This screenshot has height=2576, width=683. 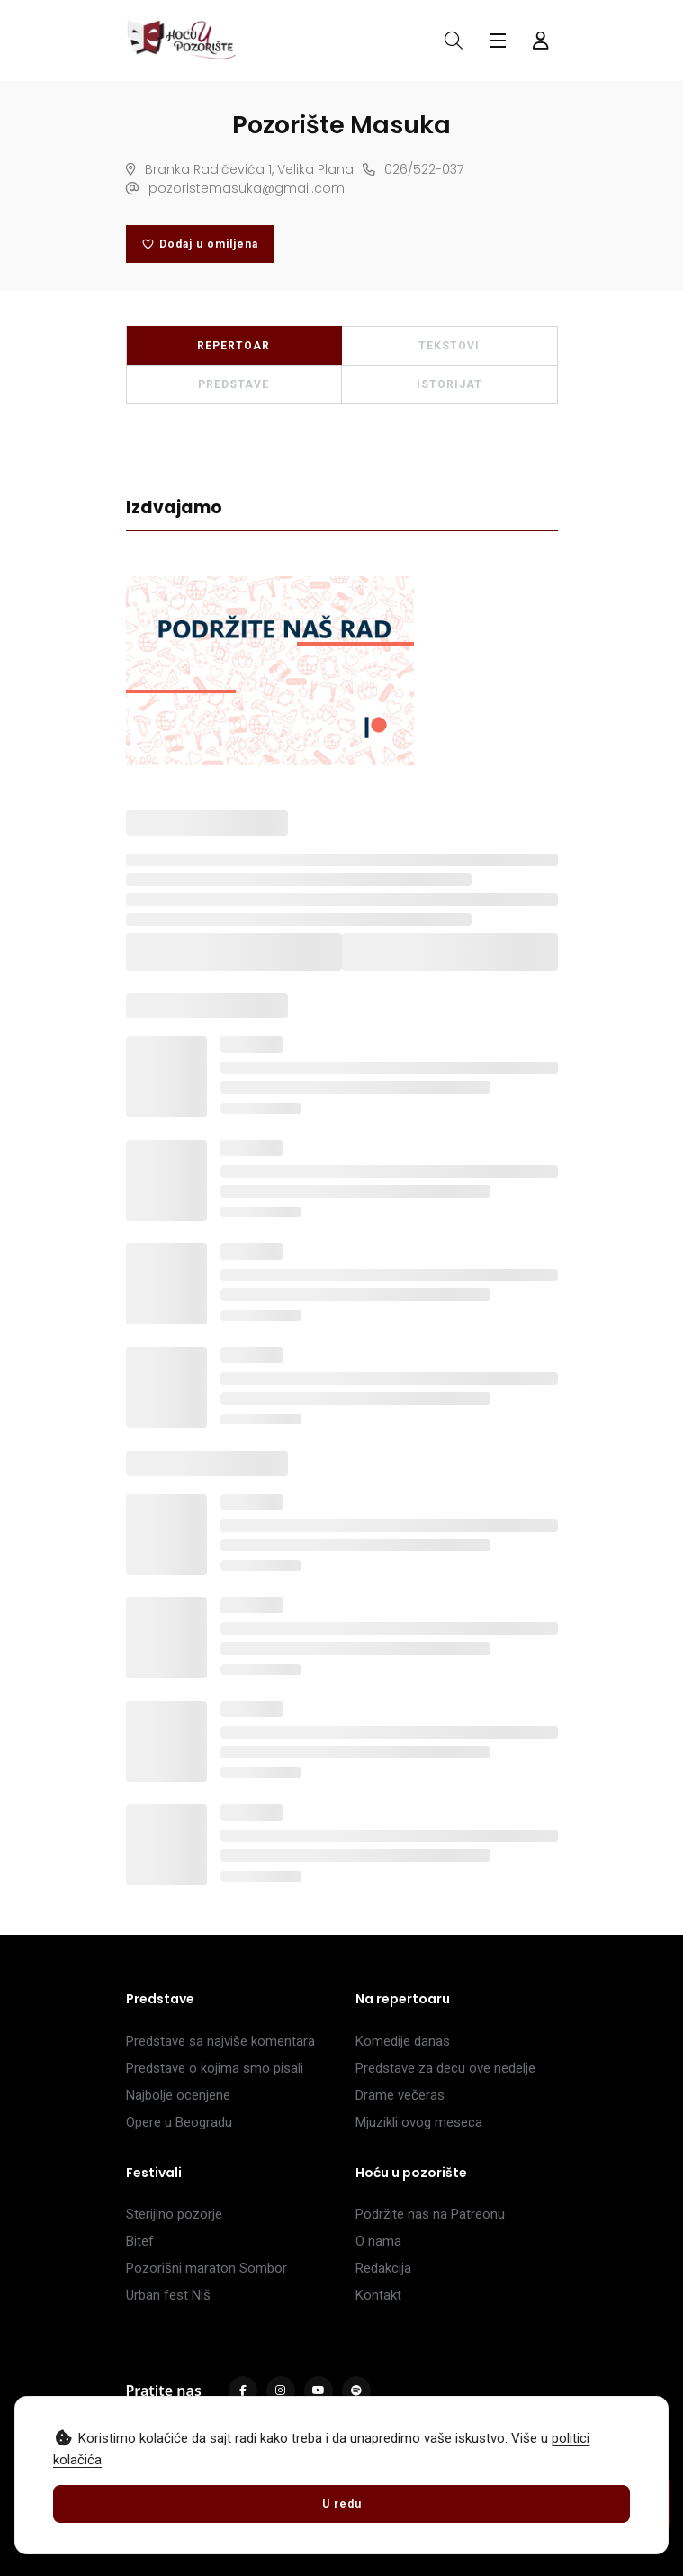 I want to click on Predstave sa najviše komentara, so click(x=220, y=2041).